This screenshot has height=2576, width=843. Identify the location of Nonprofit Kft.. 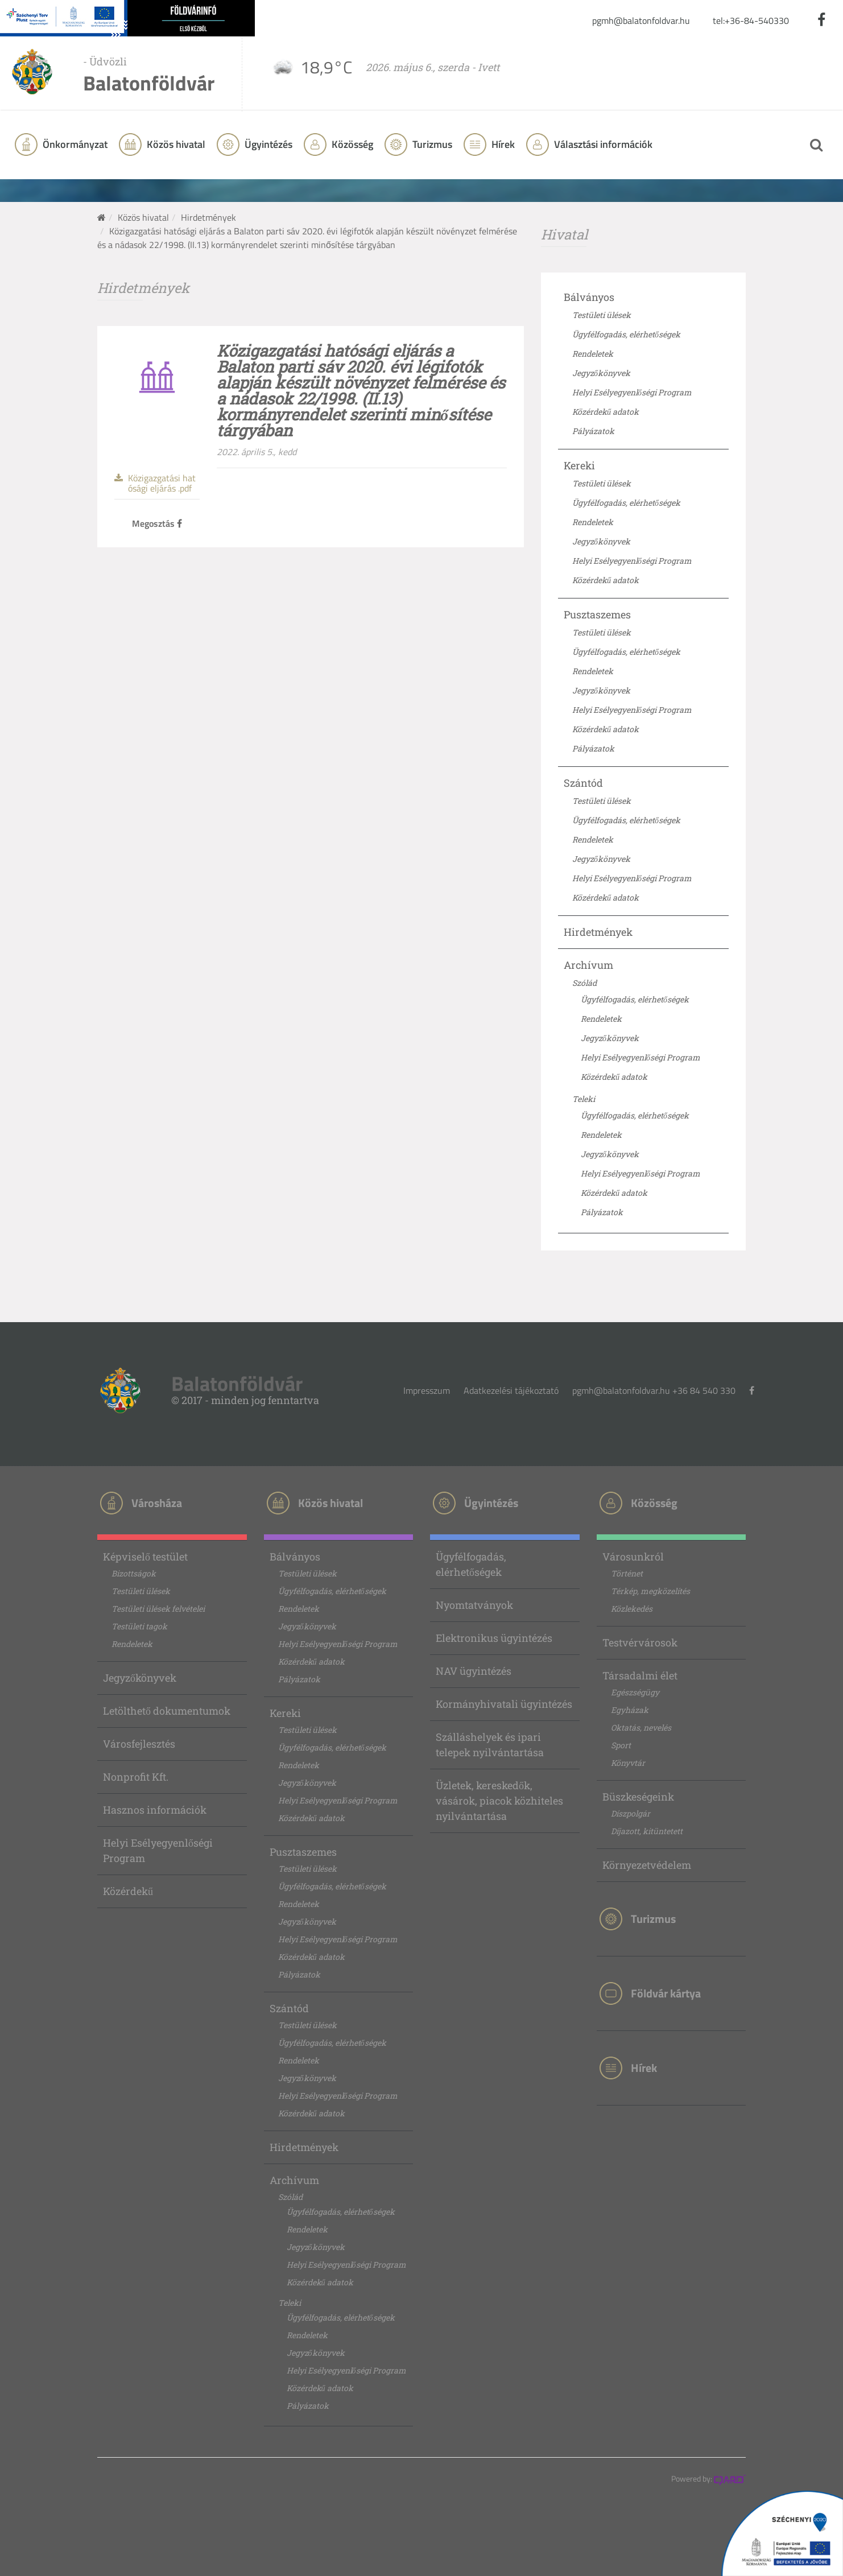
(135, 1777).